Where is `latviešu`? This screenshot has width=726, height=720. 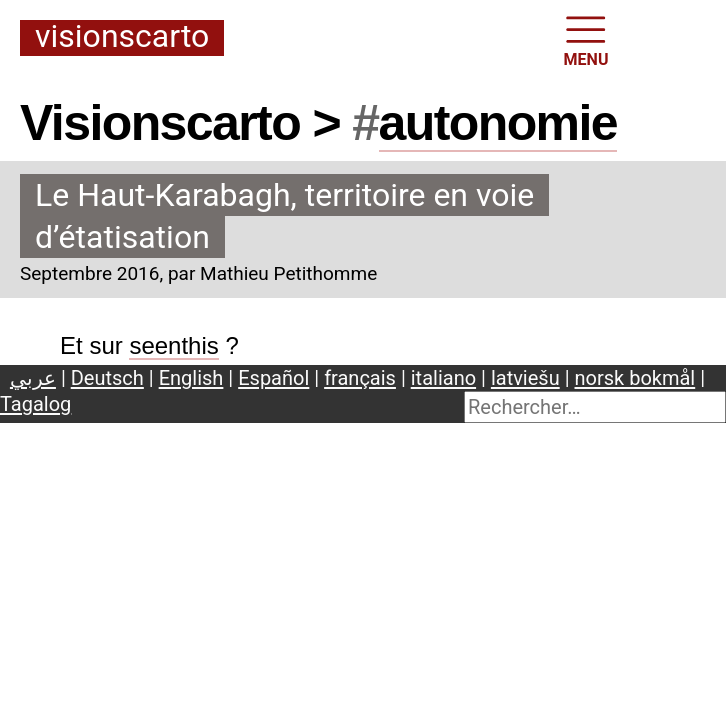
latviešu is located at coordinates (525, 378).